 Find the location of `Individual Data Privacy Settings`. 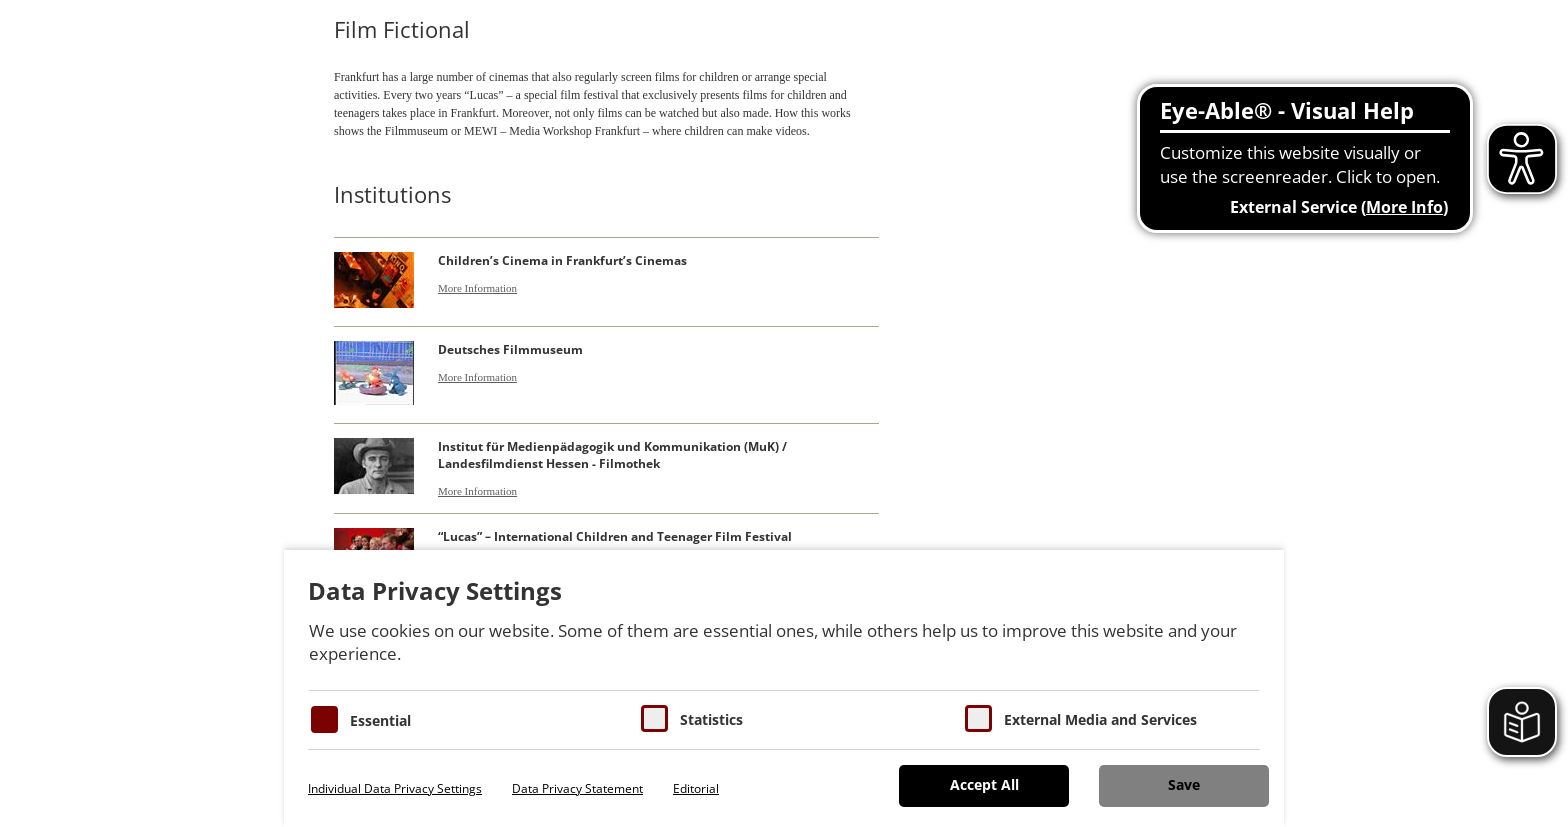

Individual Data Privacy Settings is located at coordinates (395, 788).